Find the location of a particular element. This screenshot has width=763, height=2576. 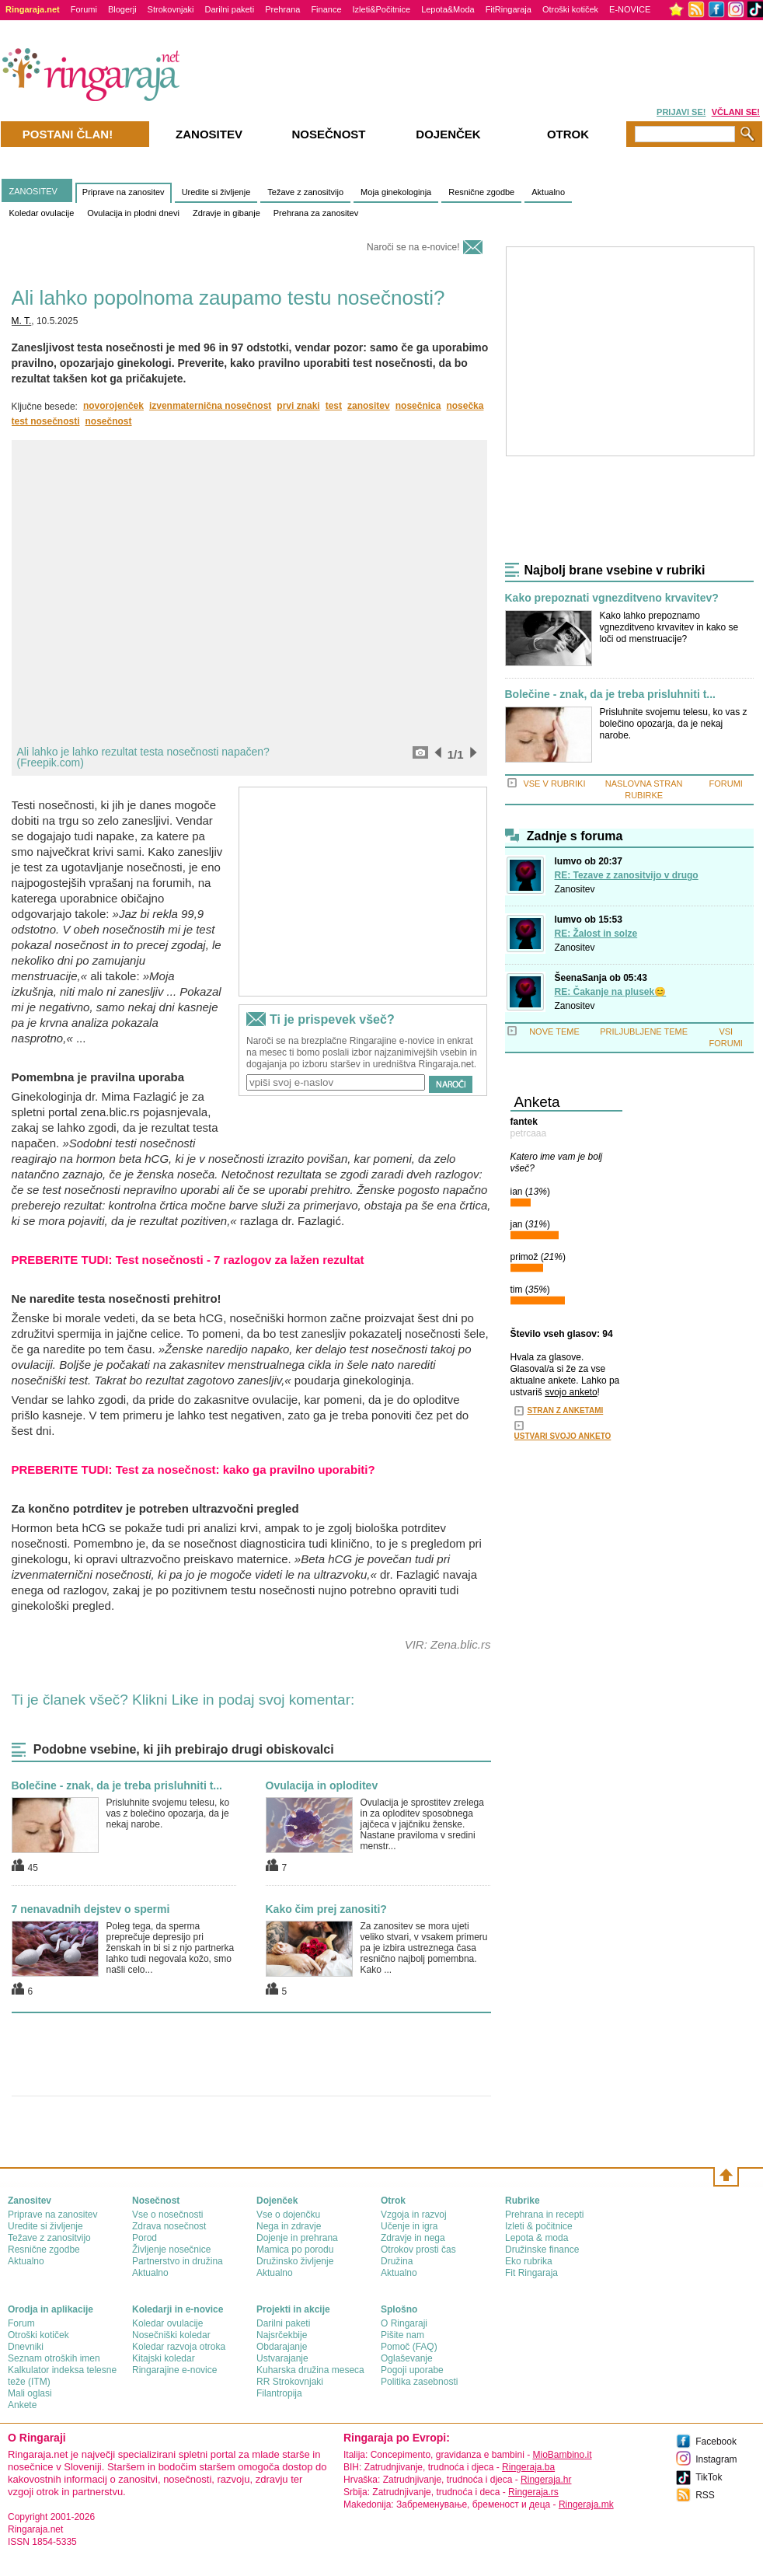

Otrokov prosti čas is located at coordinates (418, 2249).